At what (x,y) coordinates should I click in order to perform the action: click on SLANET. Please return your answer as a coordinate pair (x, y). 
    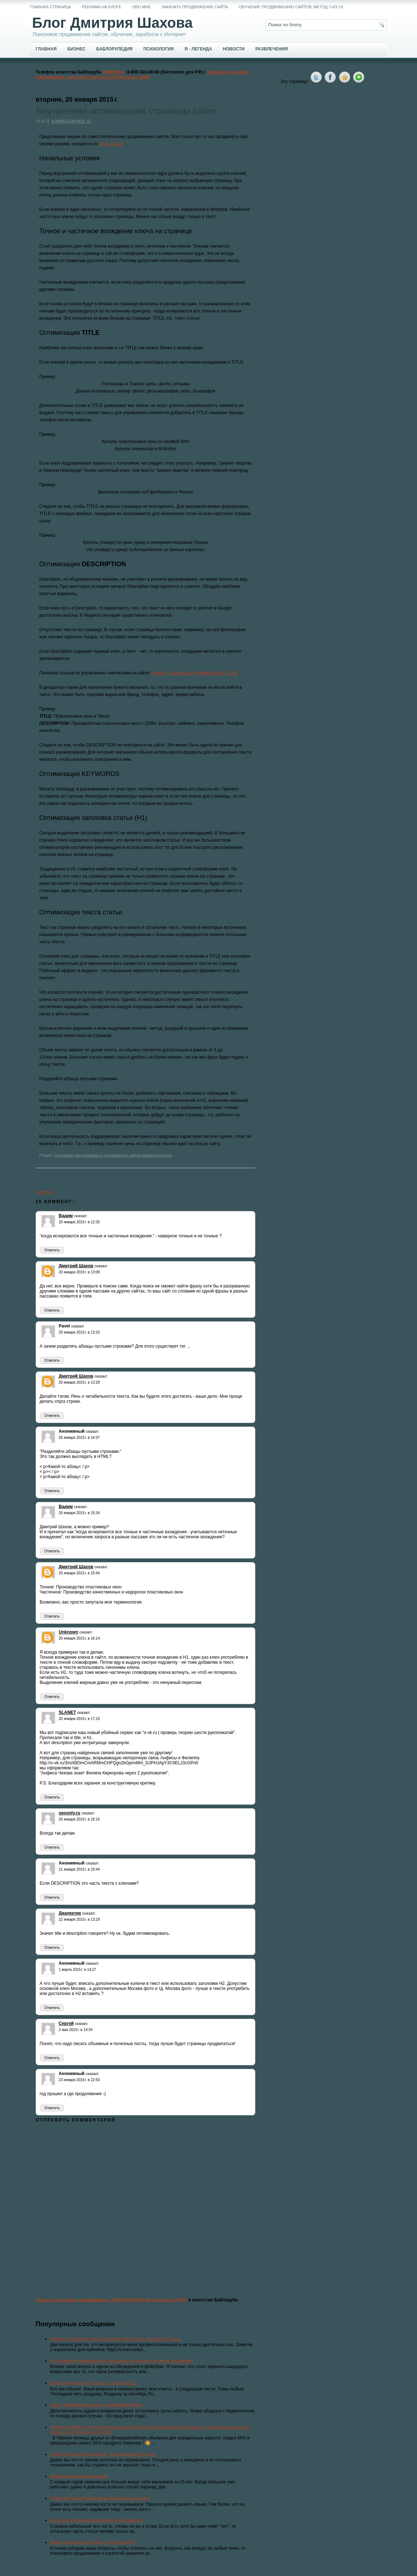
    Looking at the image, I should click on (67, 1712).